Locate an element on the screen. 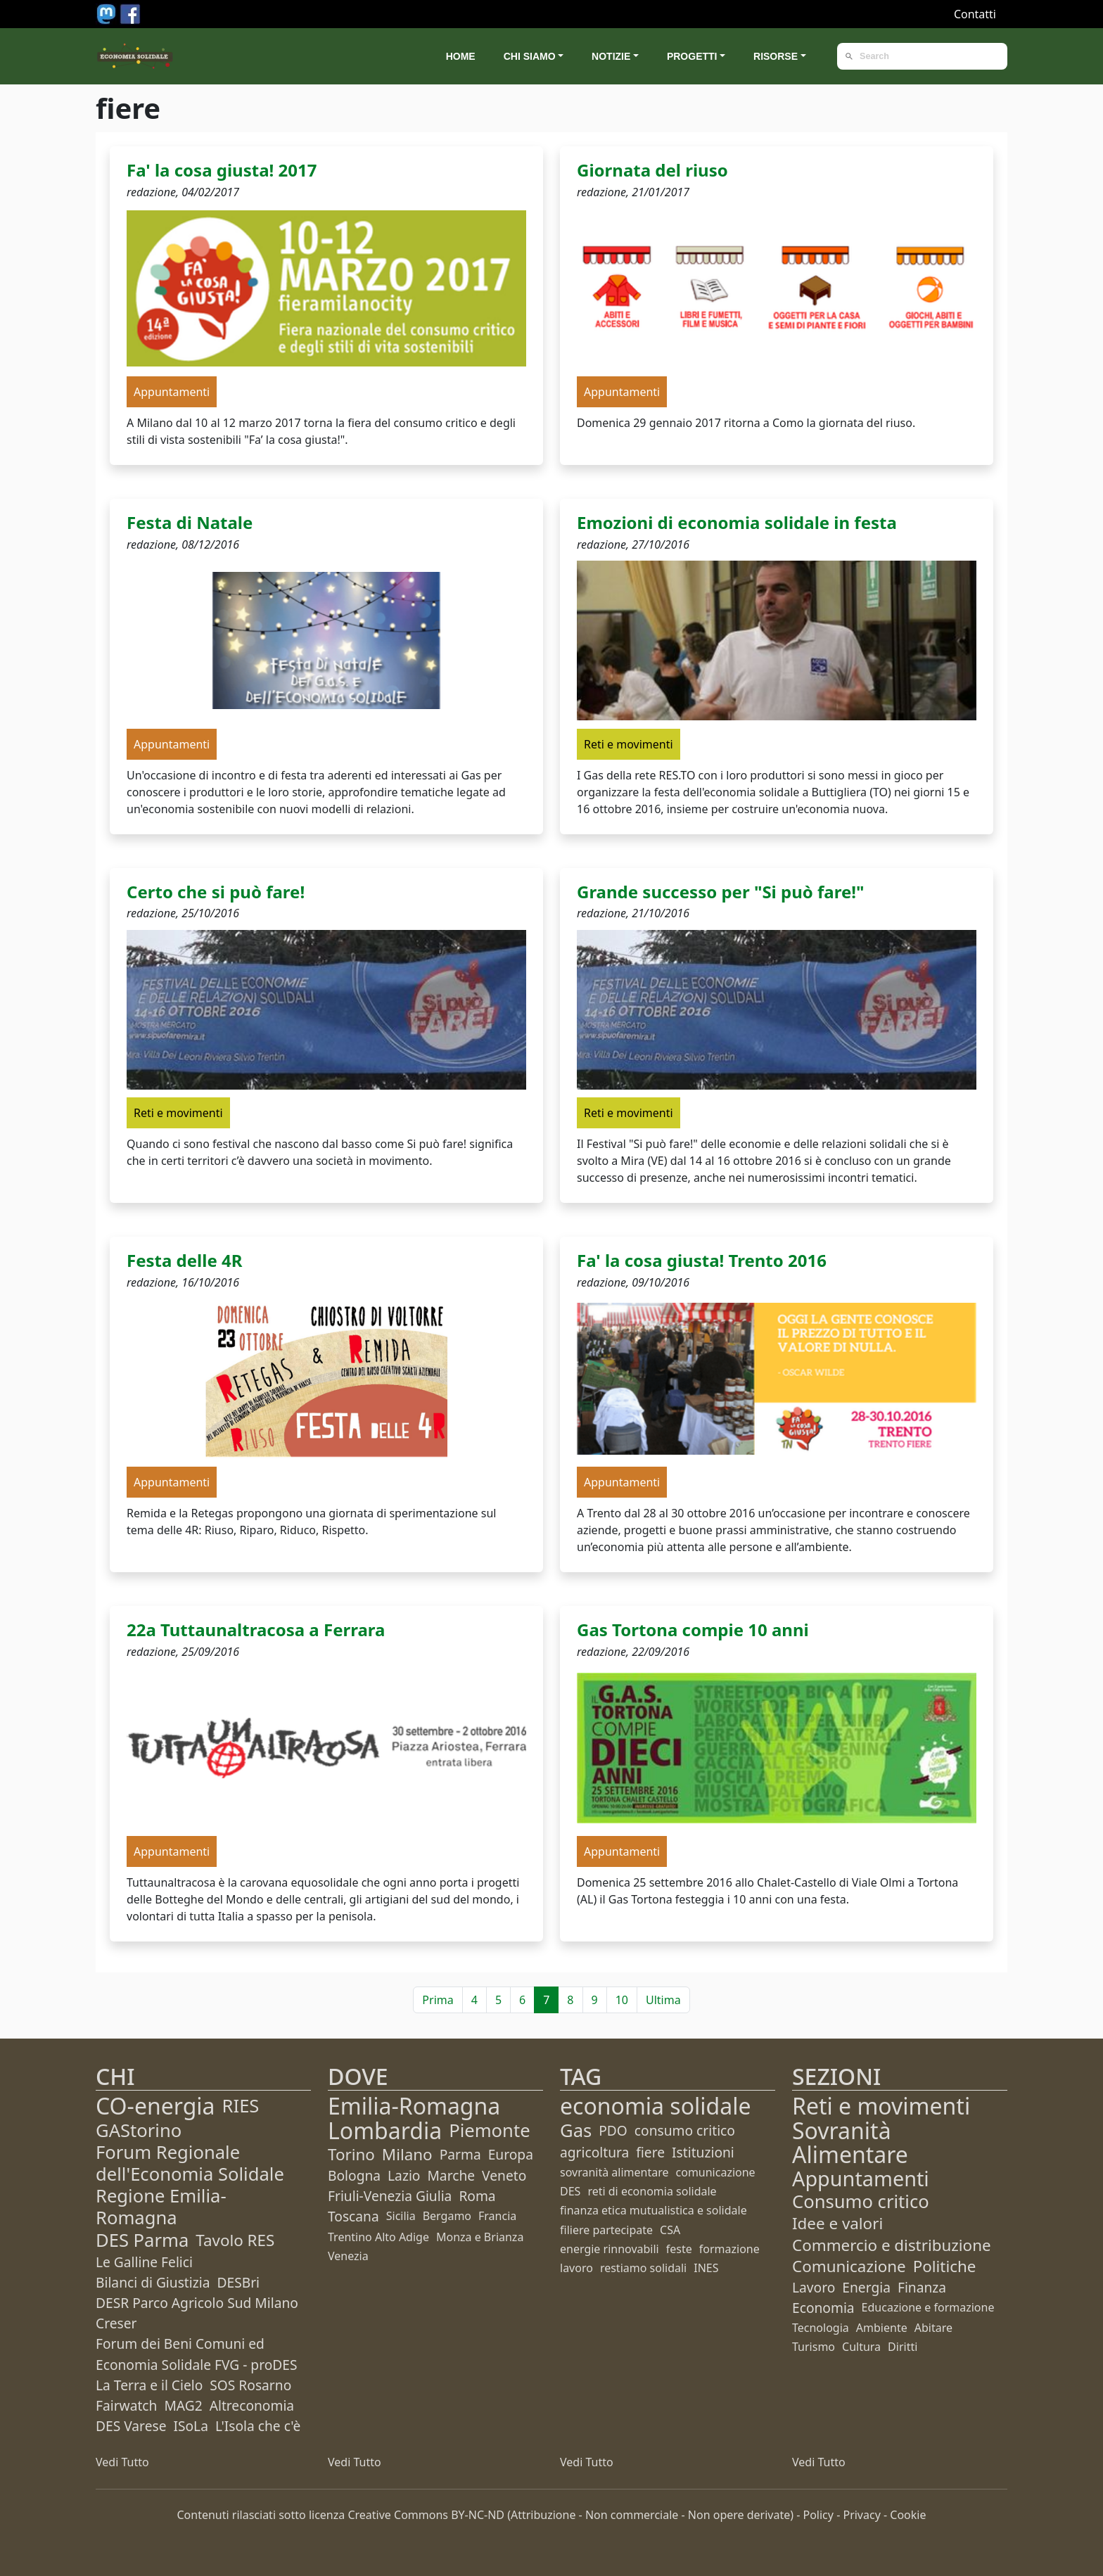  restiamo solidali is located at coordinates (643, 2268).